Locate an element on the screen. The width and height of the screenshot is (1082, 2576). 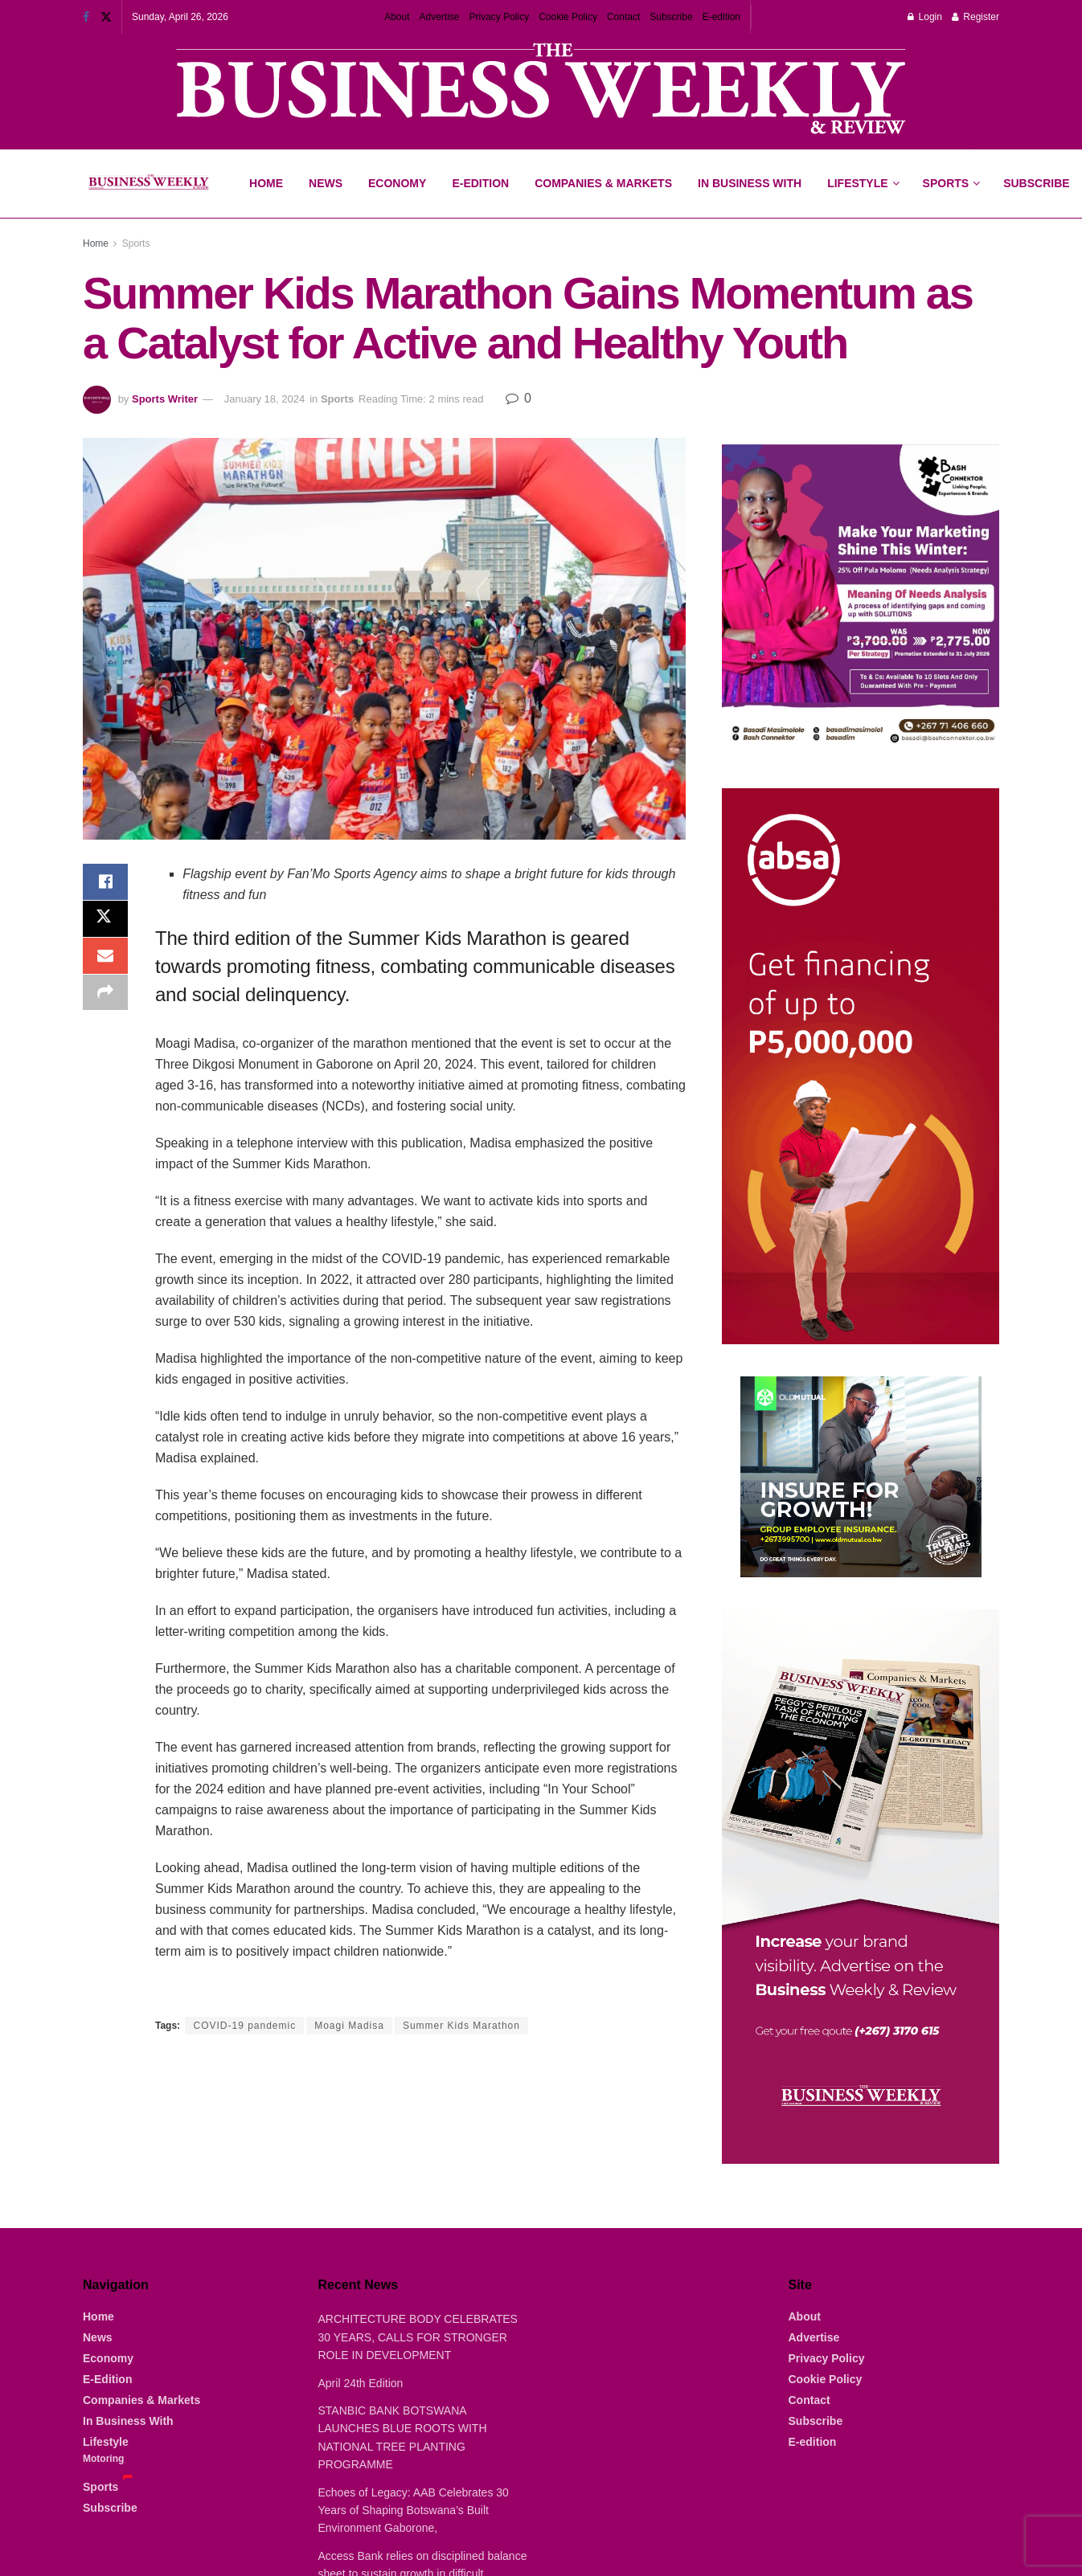
[Share on Email] is located at coordinates (105, 960).